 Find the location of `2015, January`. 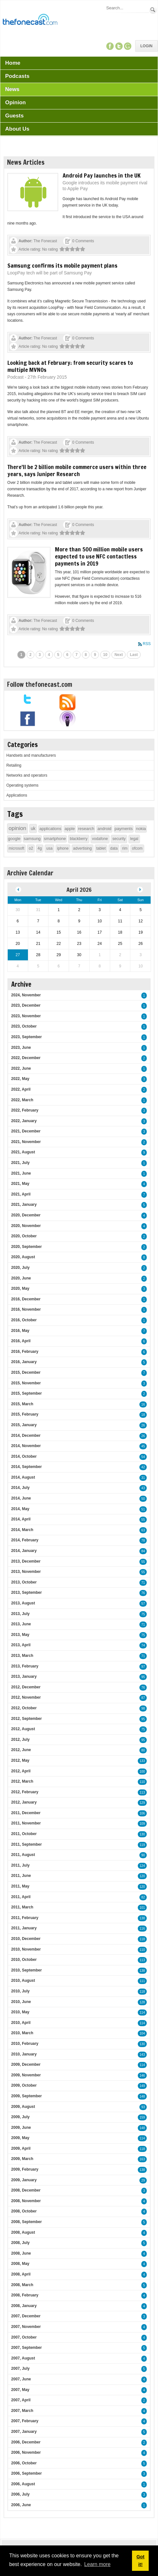

2015, January is located at coordinates (24, 1425).